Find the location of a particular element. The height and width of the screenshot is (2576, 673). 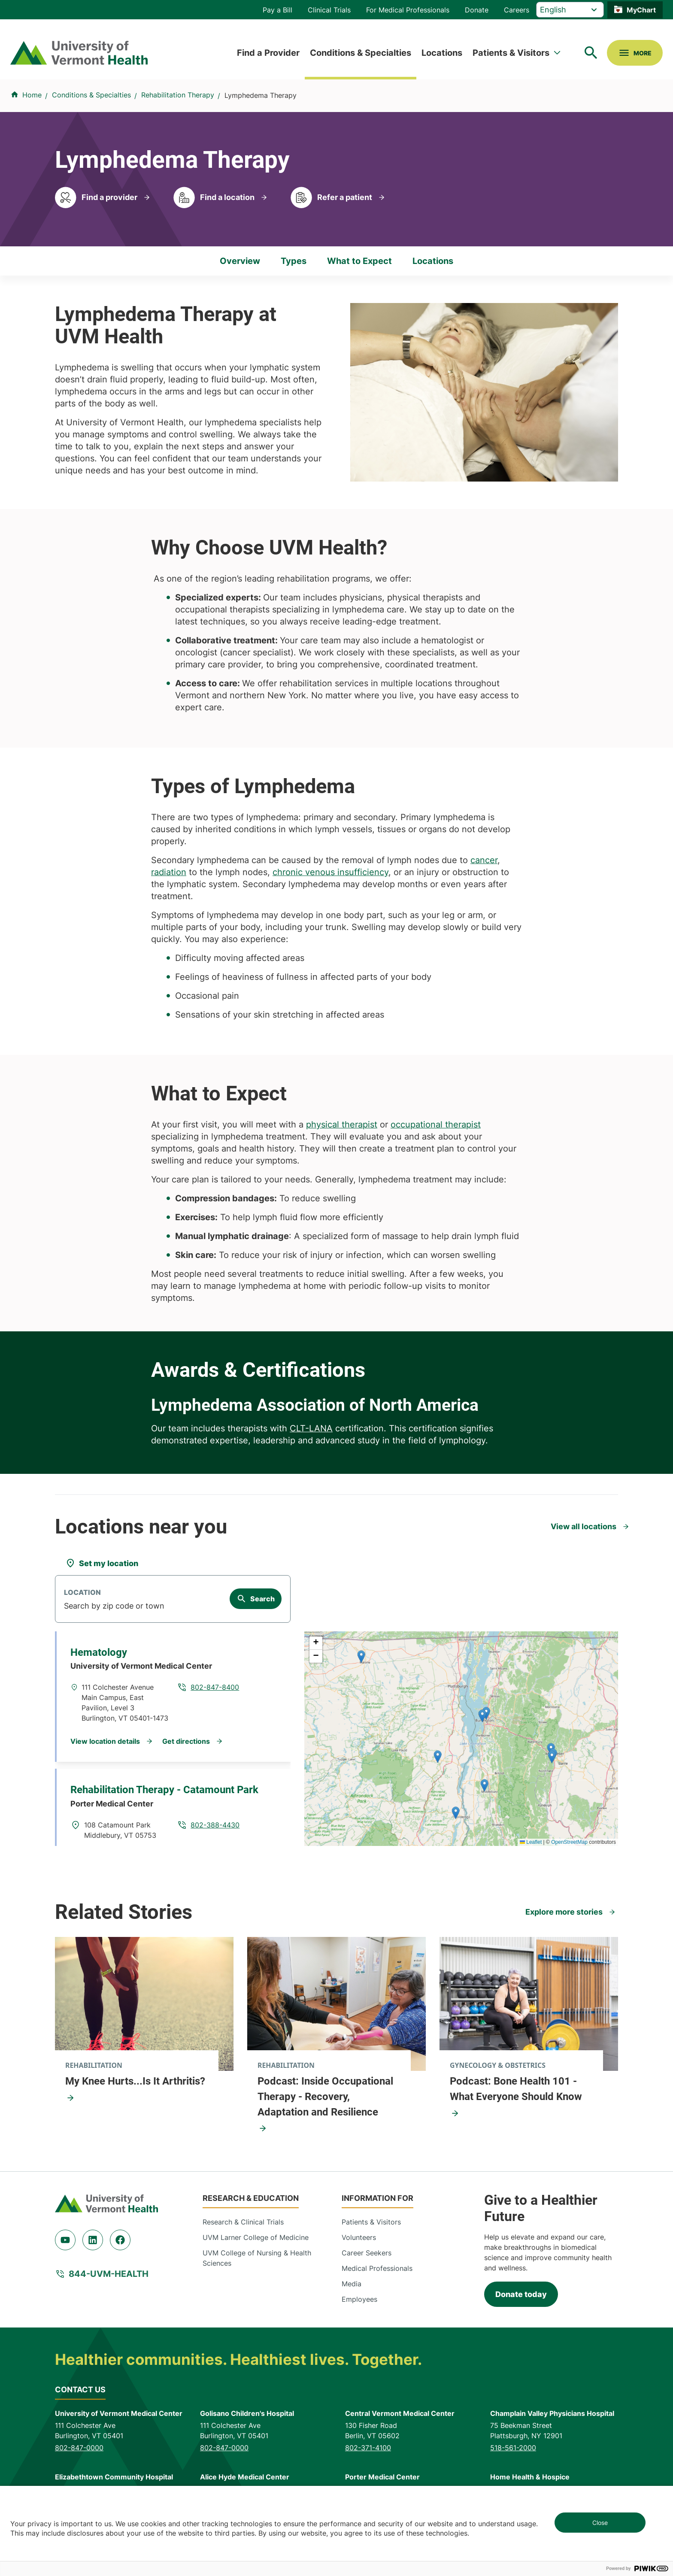

UVM Larner College of Medicine is located at coordinates (256, 2237).